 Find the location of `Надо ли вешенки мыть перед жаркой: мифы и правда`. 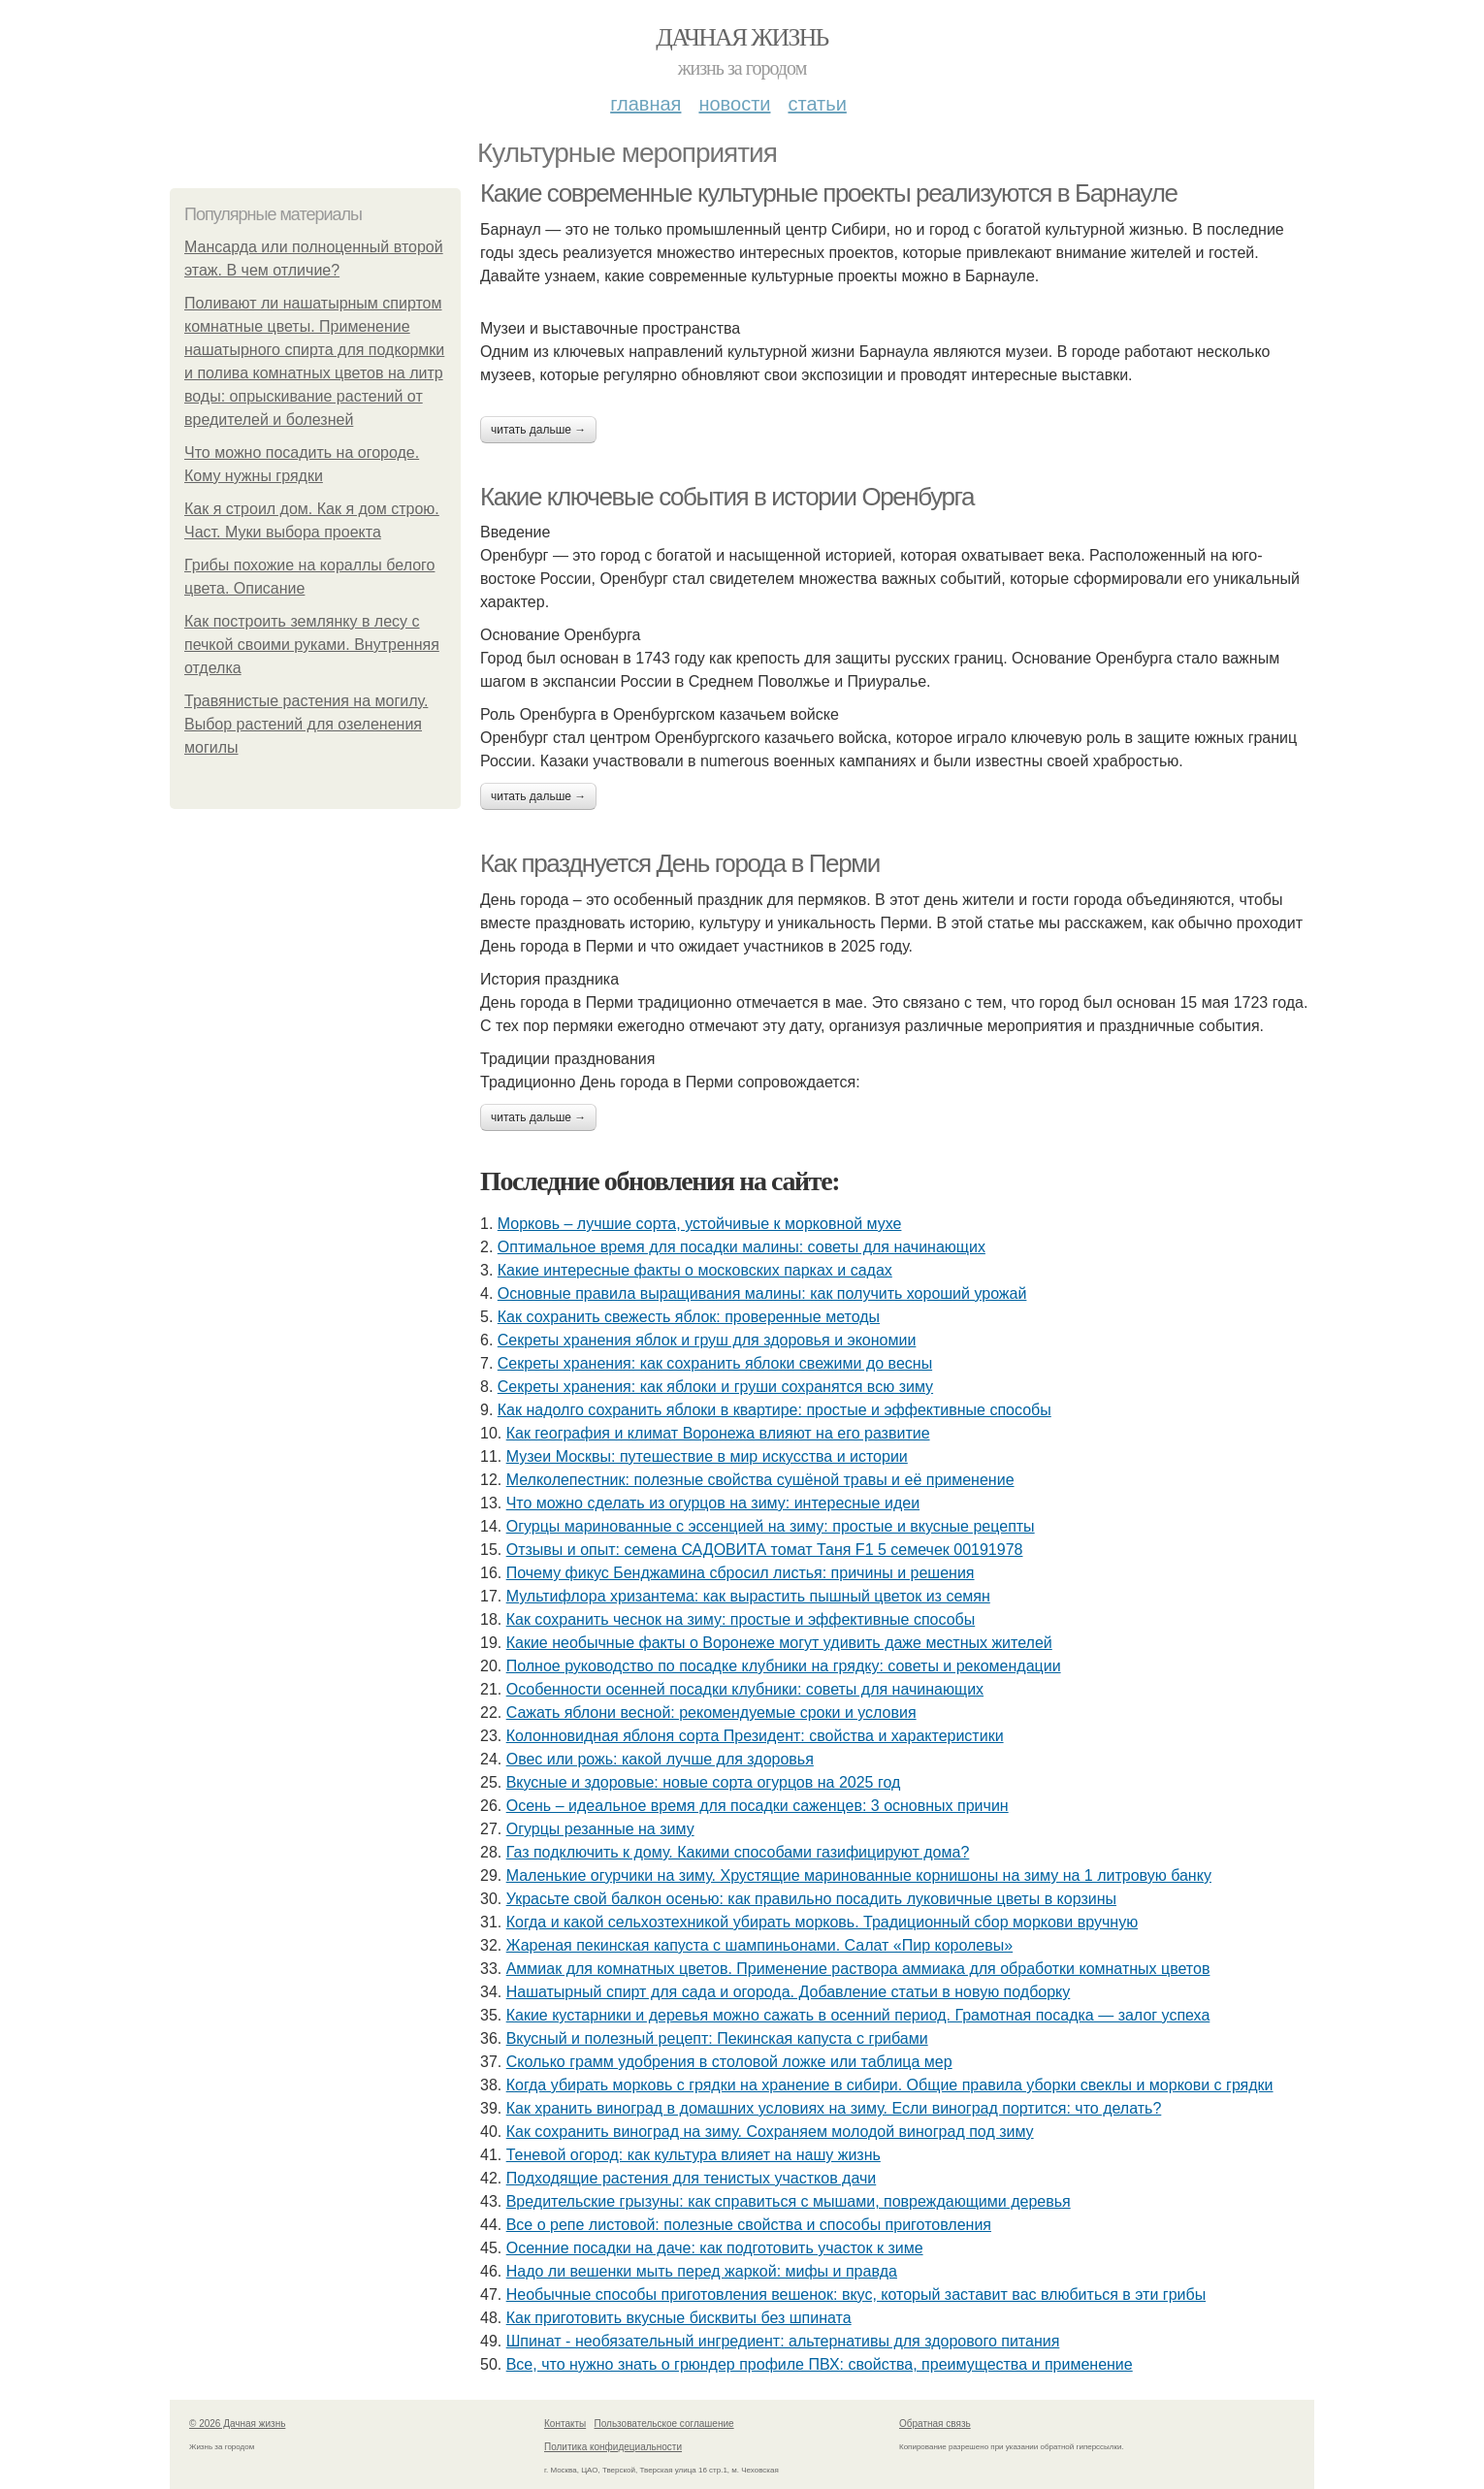

Надо ли вешенки мыть перед жаркой: мифы и правда is located at coordinates (701, 2271).